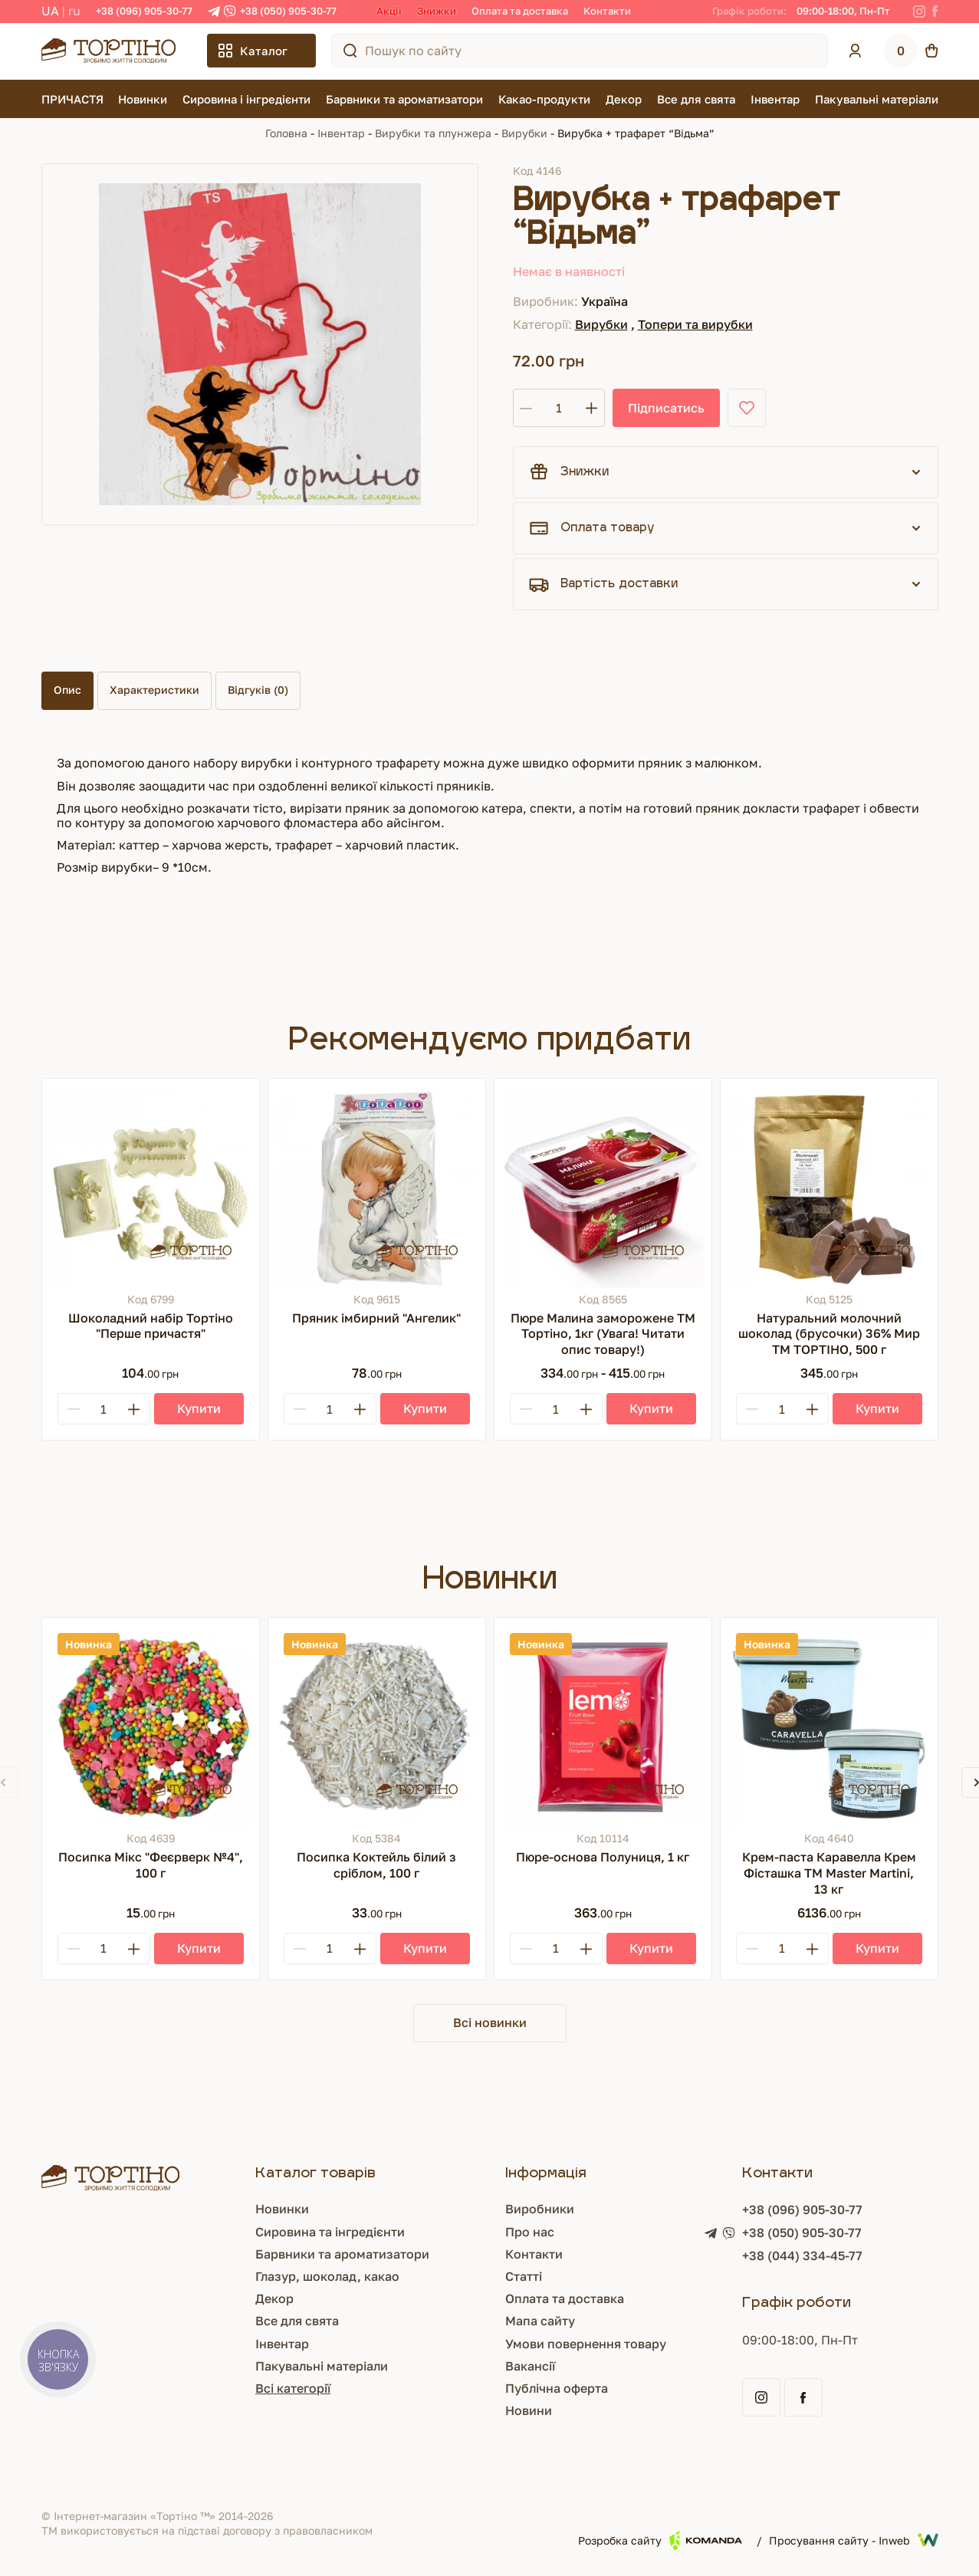 This screenshot has height=2576, width=979. Describe the element at coordinates (286, 133) in the screenshot. I see `Головна` at that location.